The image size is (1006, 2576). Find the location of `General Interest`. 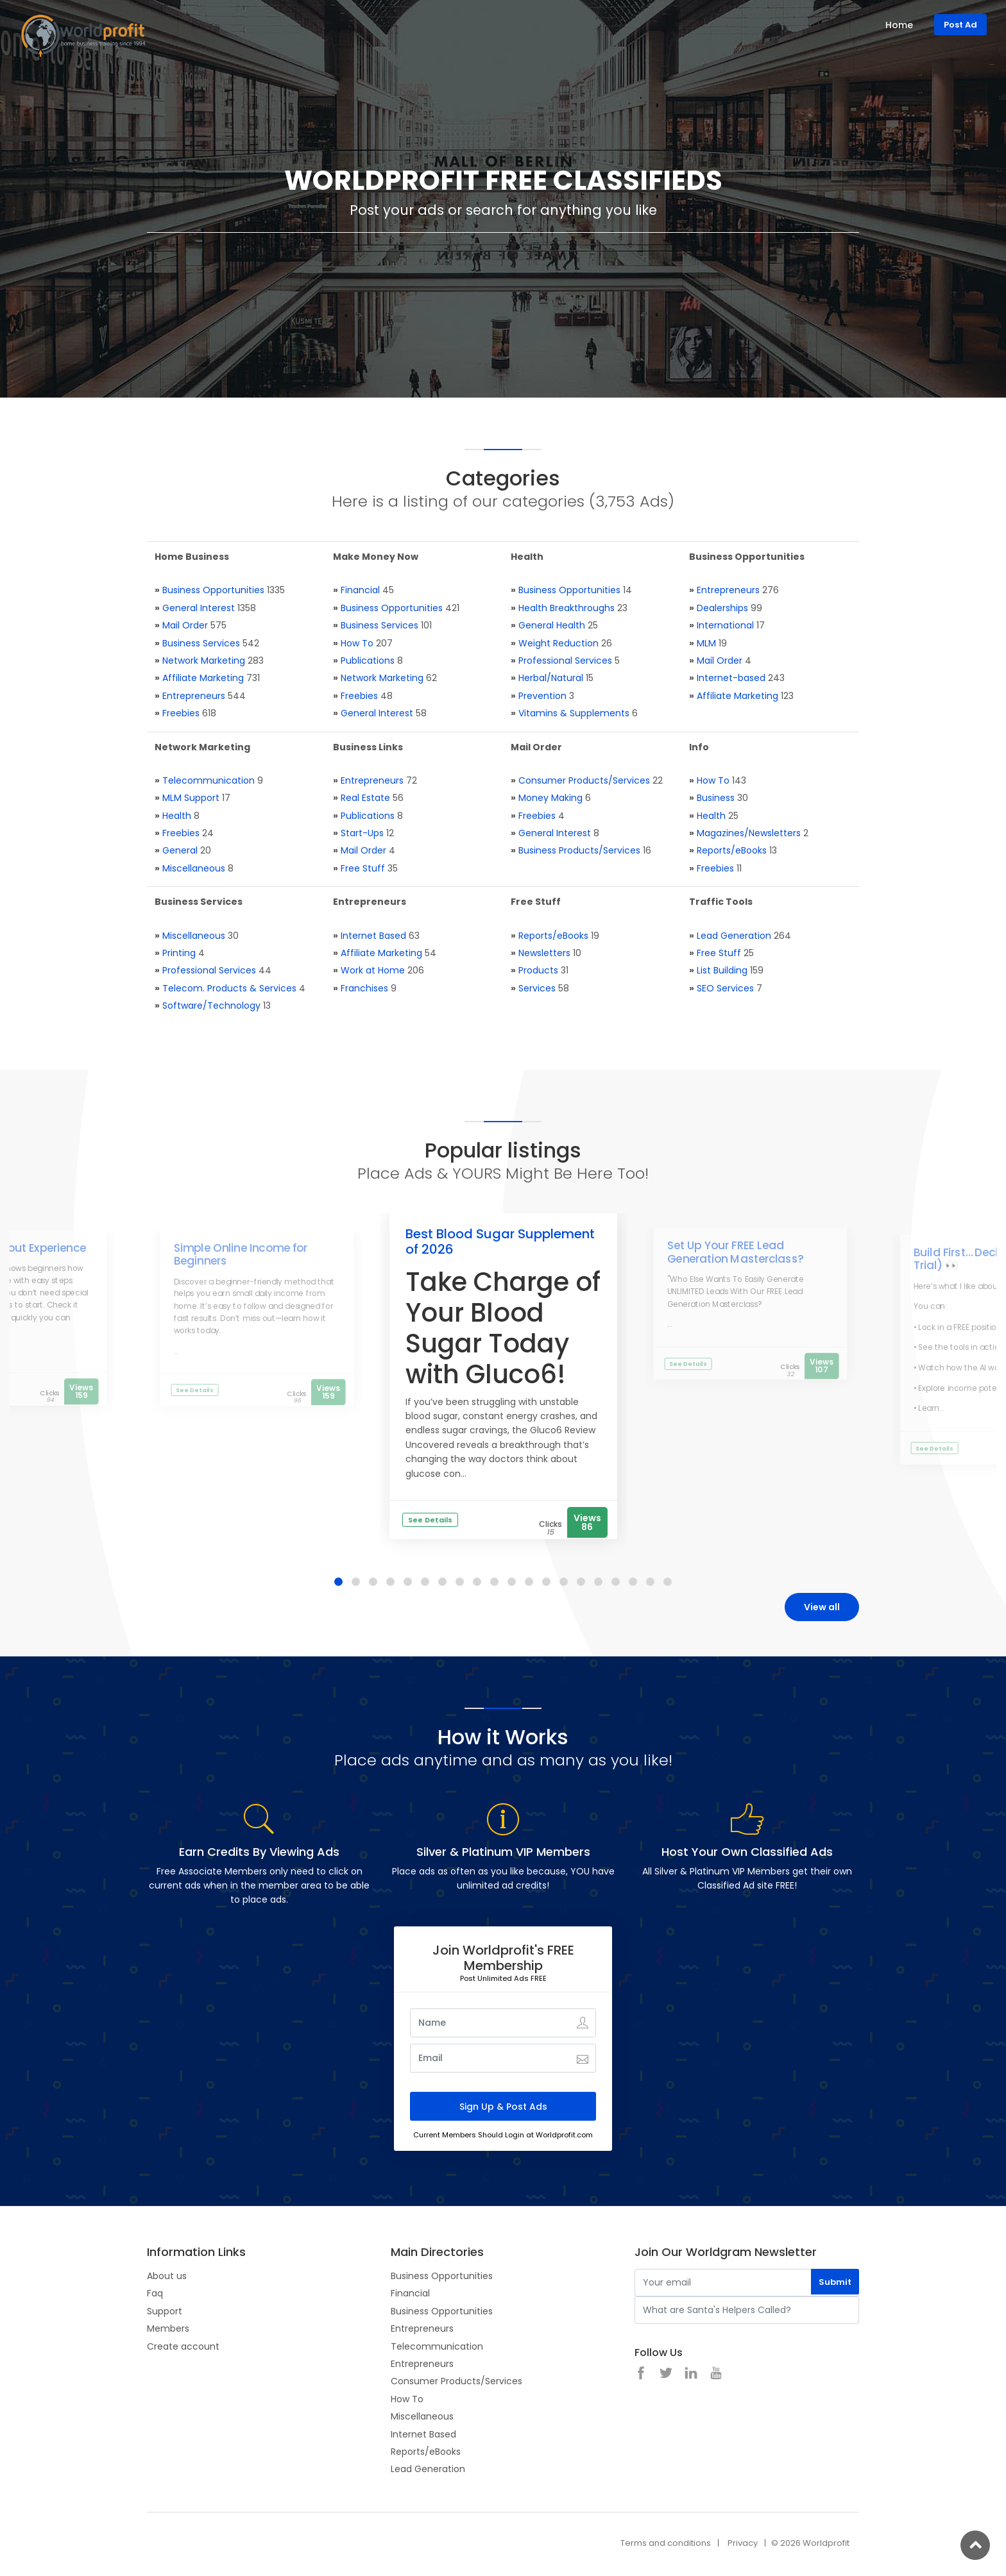

General Interest is located at coordinates (198, 608).